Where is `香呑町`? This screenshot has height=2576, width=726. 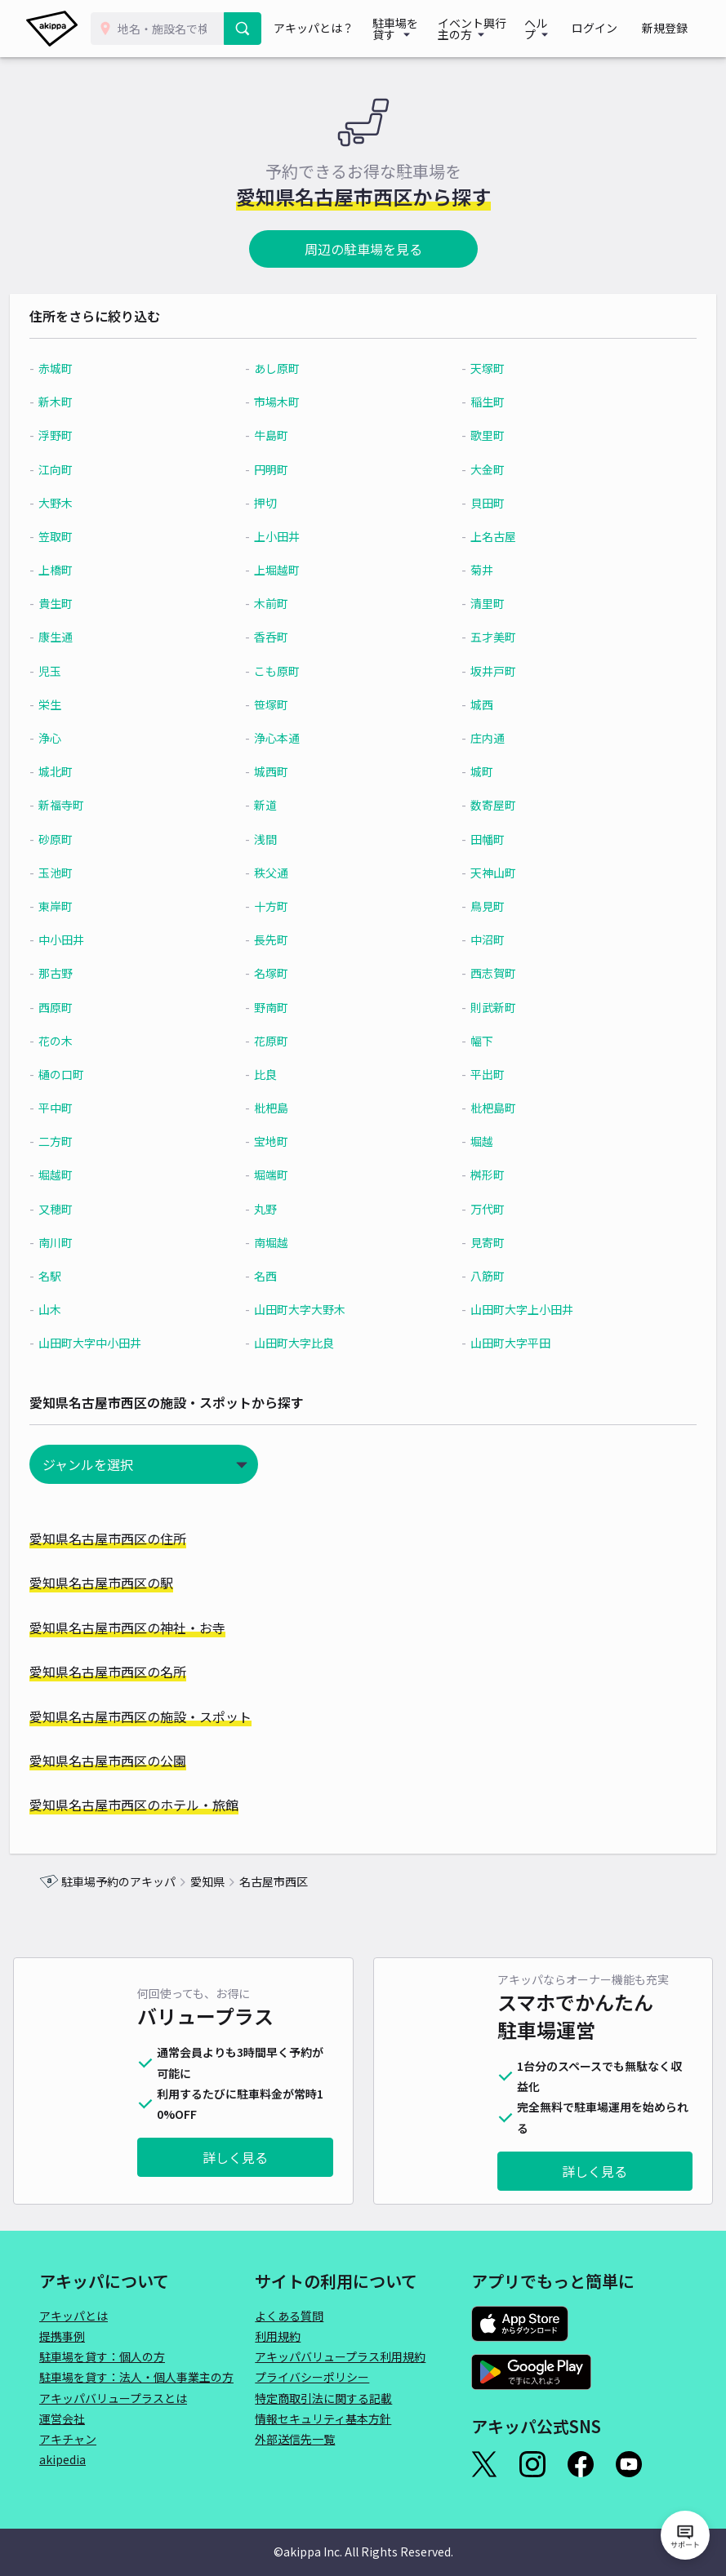 香呑町 is located at coordinates (282, 636).